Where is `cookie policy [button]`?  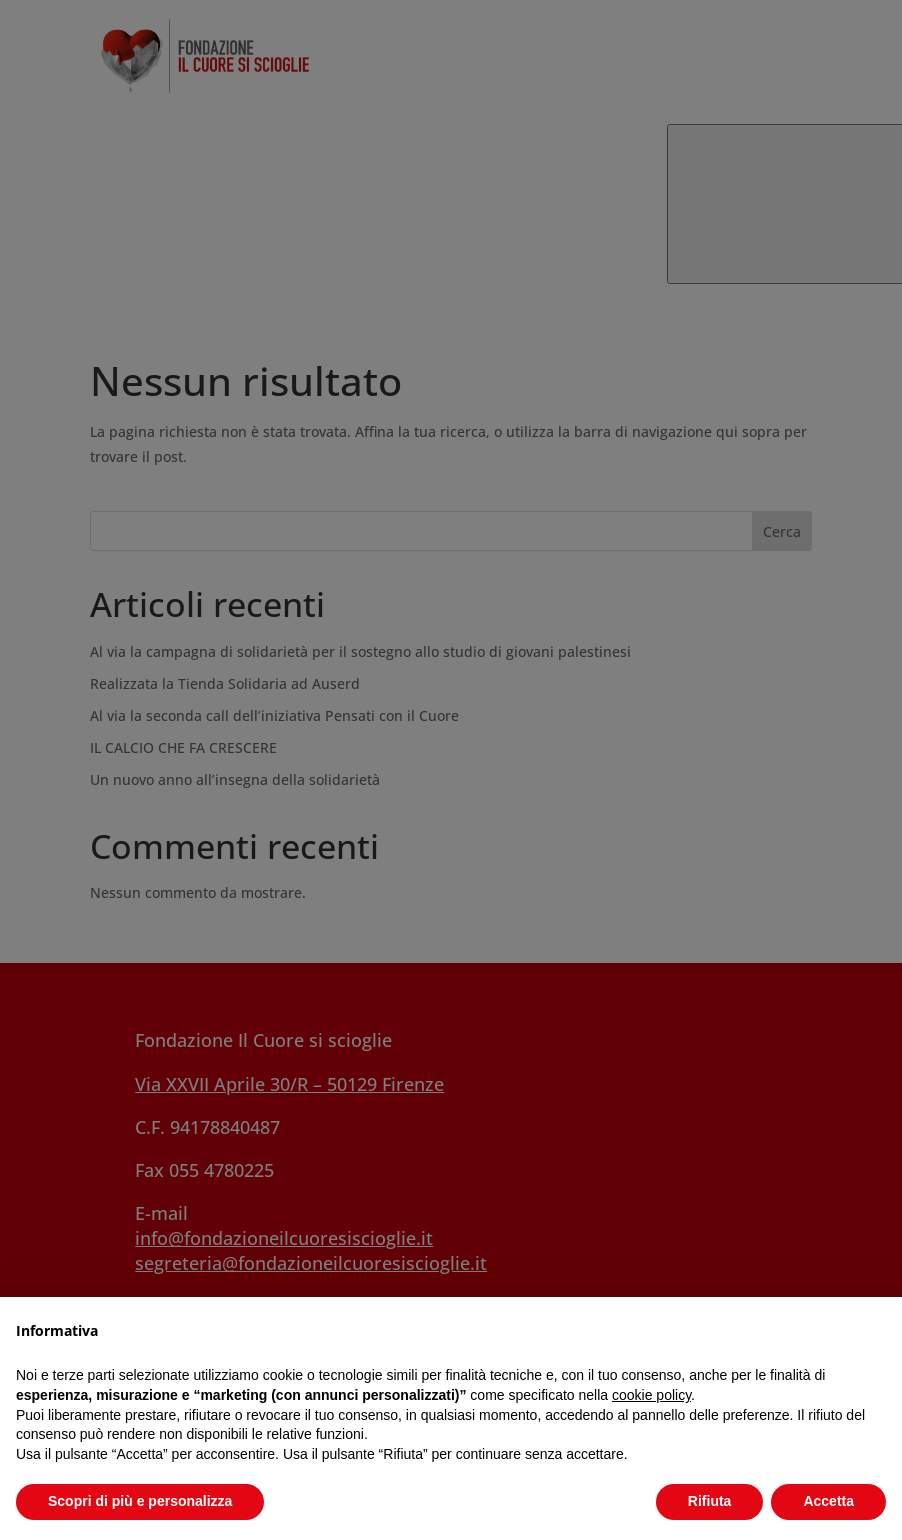
cookie policy [button] is located at coordinates (651, 1395).